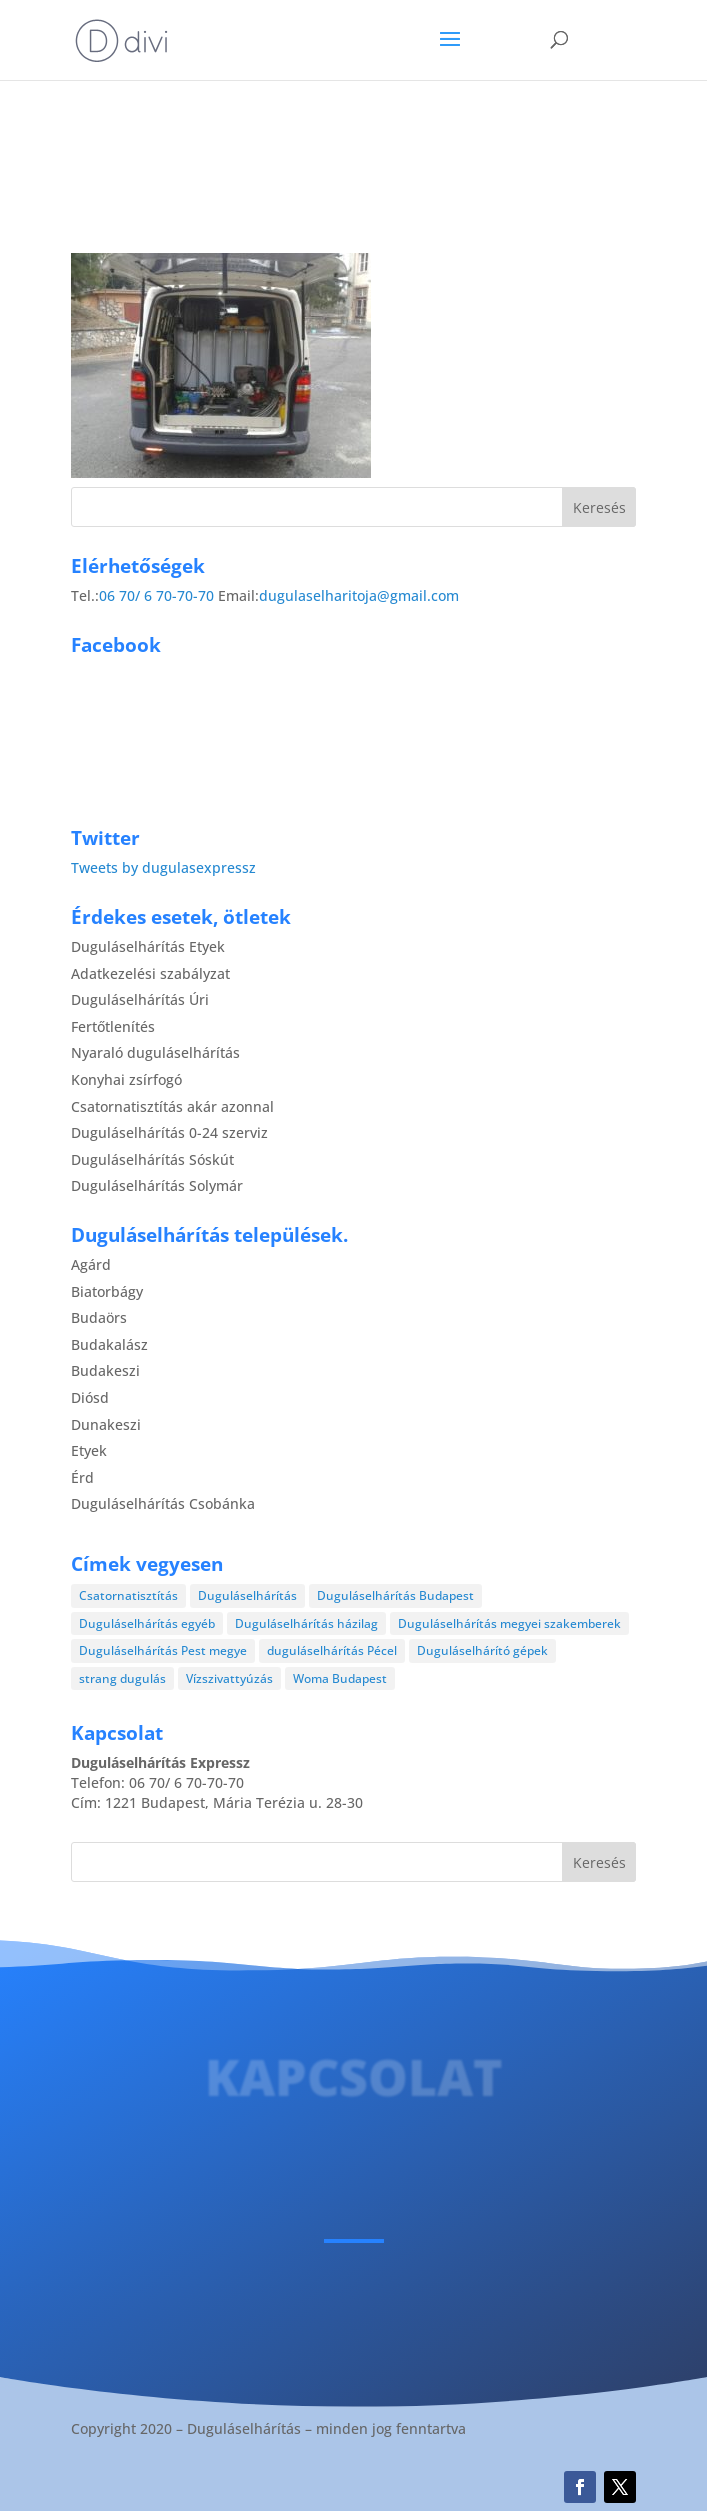 The image size is (707, 2511). Describe the element at coordinates (150, 973) in the screenshot. I see `Adatkezelési szabályzat` at that location.